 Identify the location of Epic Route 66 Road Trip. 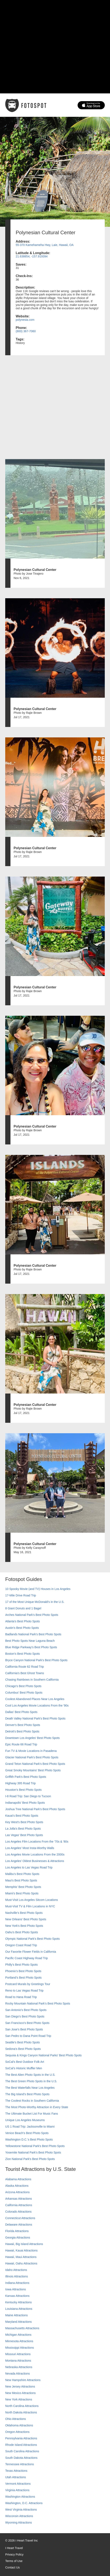
(21, 1744).